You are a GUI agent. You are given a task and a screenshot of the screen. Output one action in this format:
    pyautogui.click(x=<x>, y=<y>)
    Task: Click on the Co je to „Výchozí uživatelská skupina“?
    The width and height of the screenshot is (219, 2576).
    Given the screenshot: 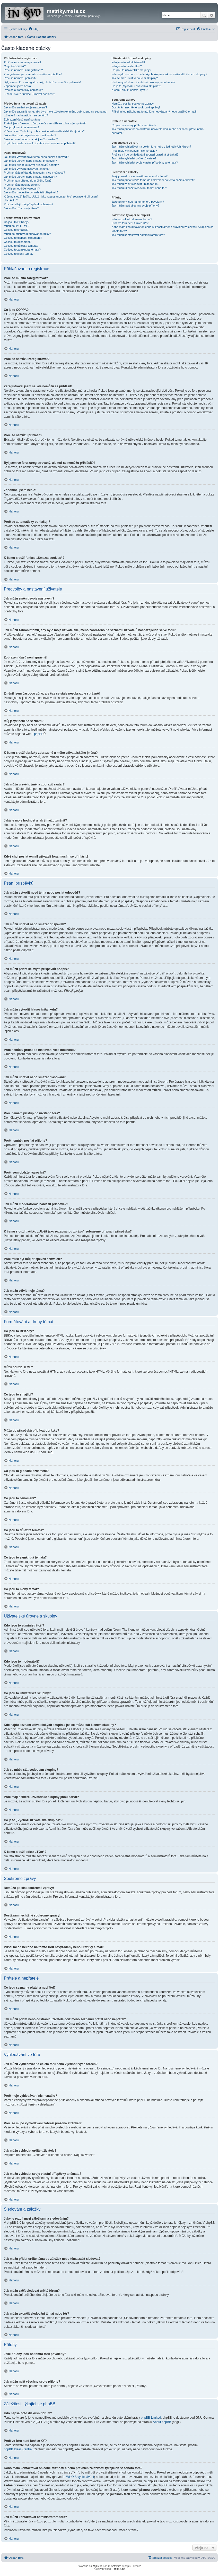 What is the action you would take?
    pyautogui.click(x=136, y=86)
    